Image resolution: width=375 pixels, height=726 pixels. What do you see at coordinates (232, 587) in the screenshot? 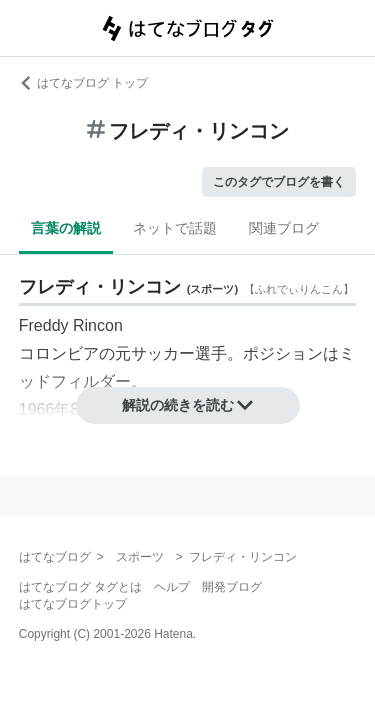
I see `開発ブログ` at bounding box center [232, 587].